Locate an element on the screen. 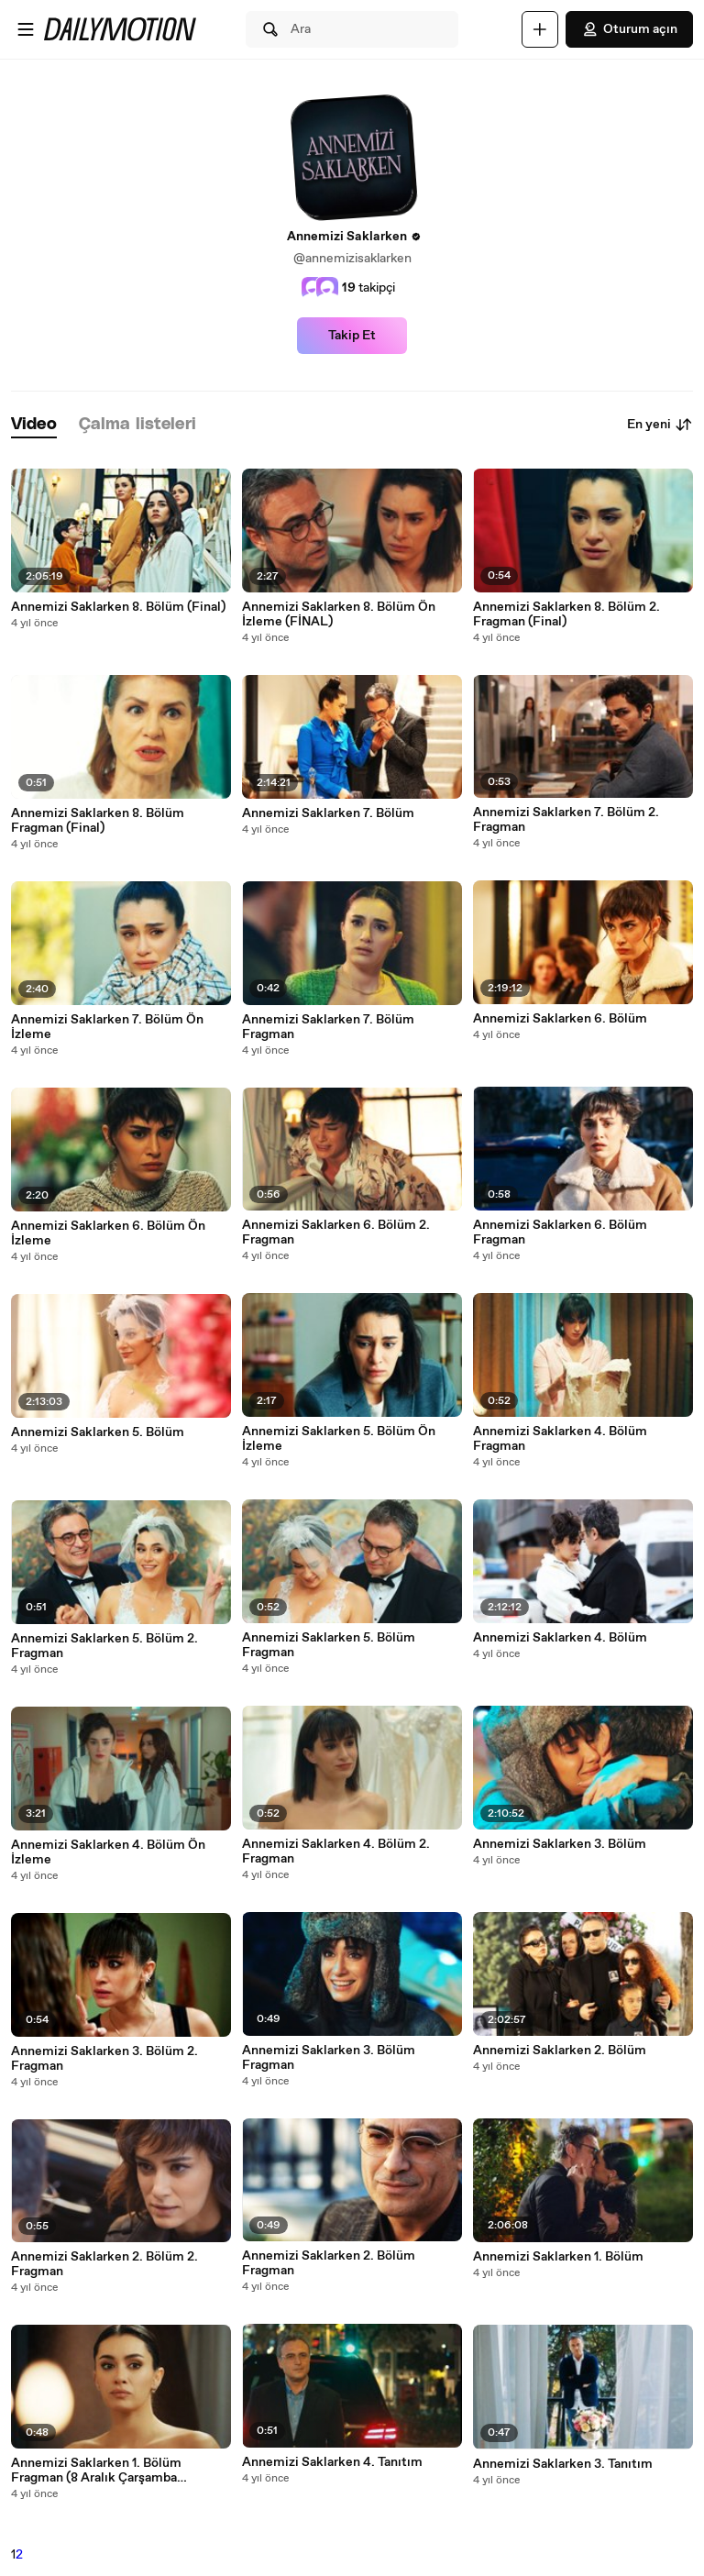 This screenshot has width=704, height=2576. Annemizi Saklarken 6. Bölüm 2. Fragman is located at coordinates (336, 1232).